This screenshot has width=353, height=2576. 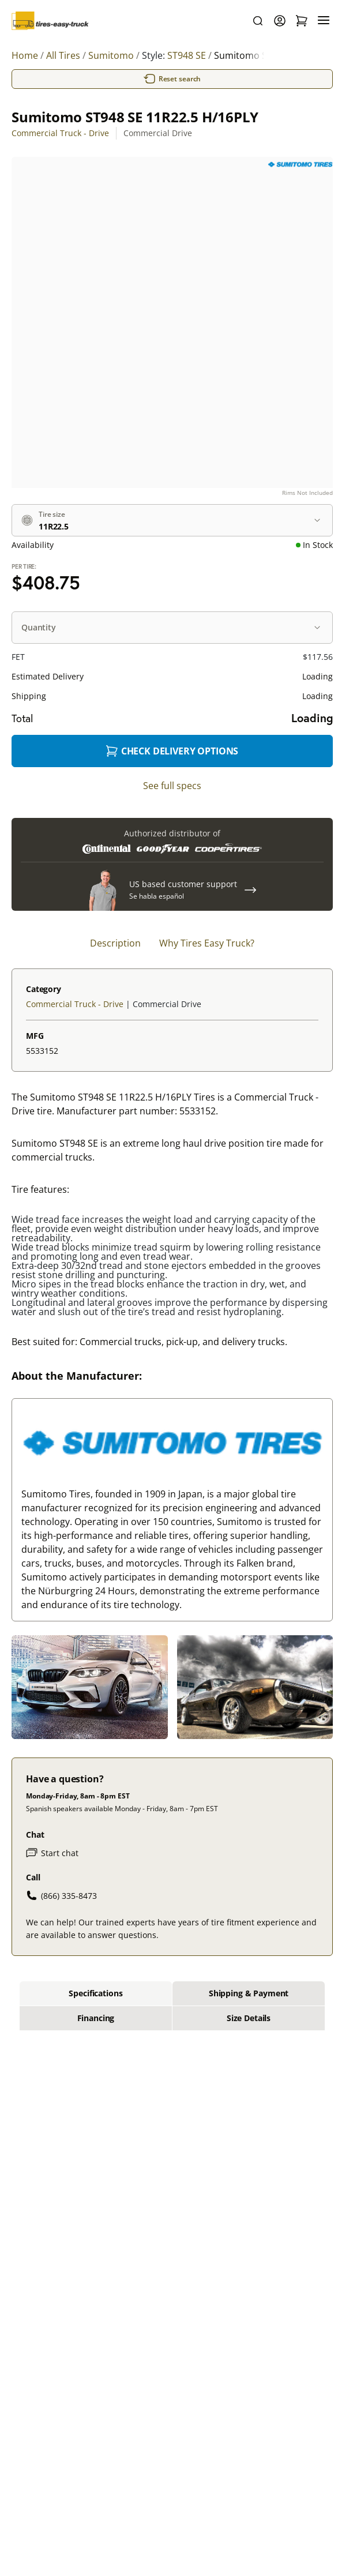 What do you see at coordinates (172, 785) in the screenshot?
I see `See full specs` at bounding box center [172, 785].